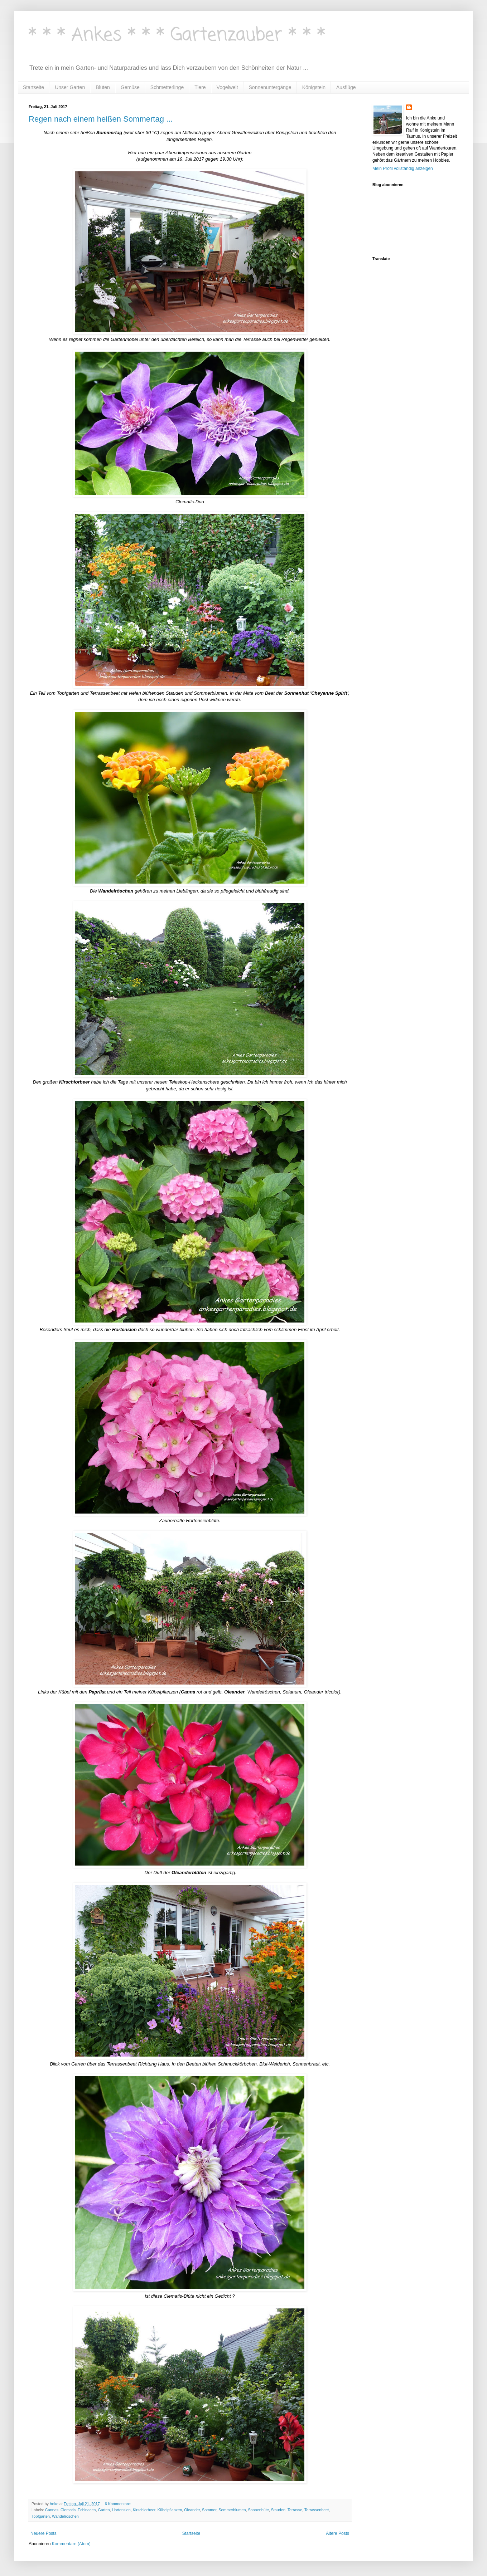  Describe the element at coordinates (121, 2510) in the screenshot. I see `Hortensien` at that location.